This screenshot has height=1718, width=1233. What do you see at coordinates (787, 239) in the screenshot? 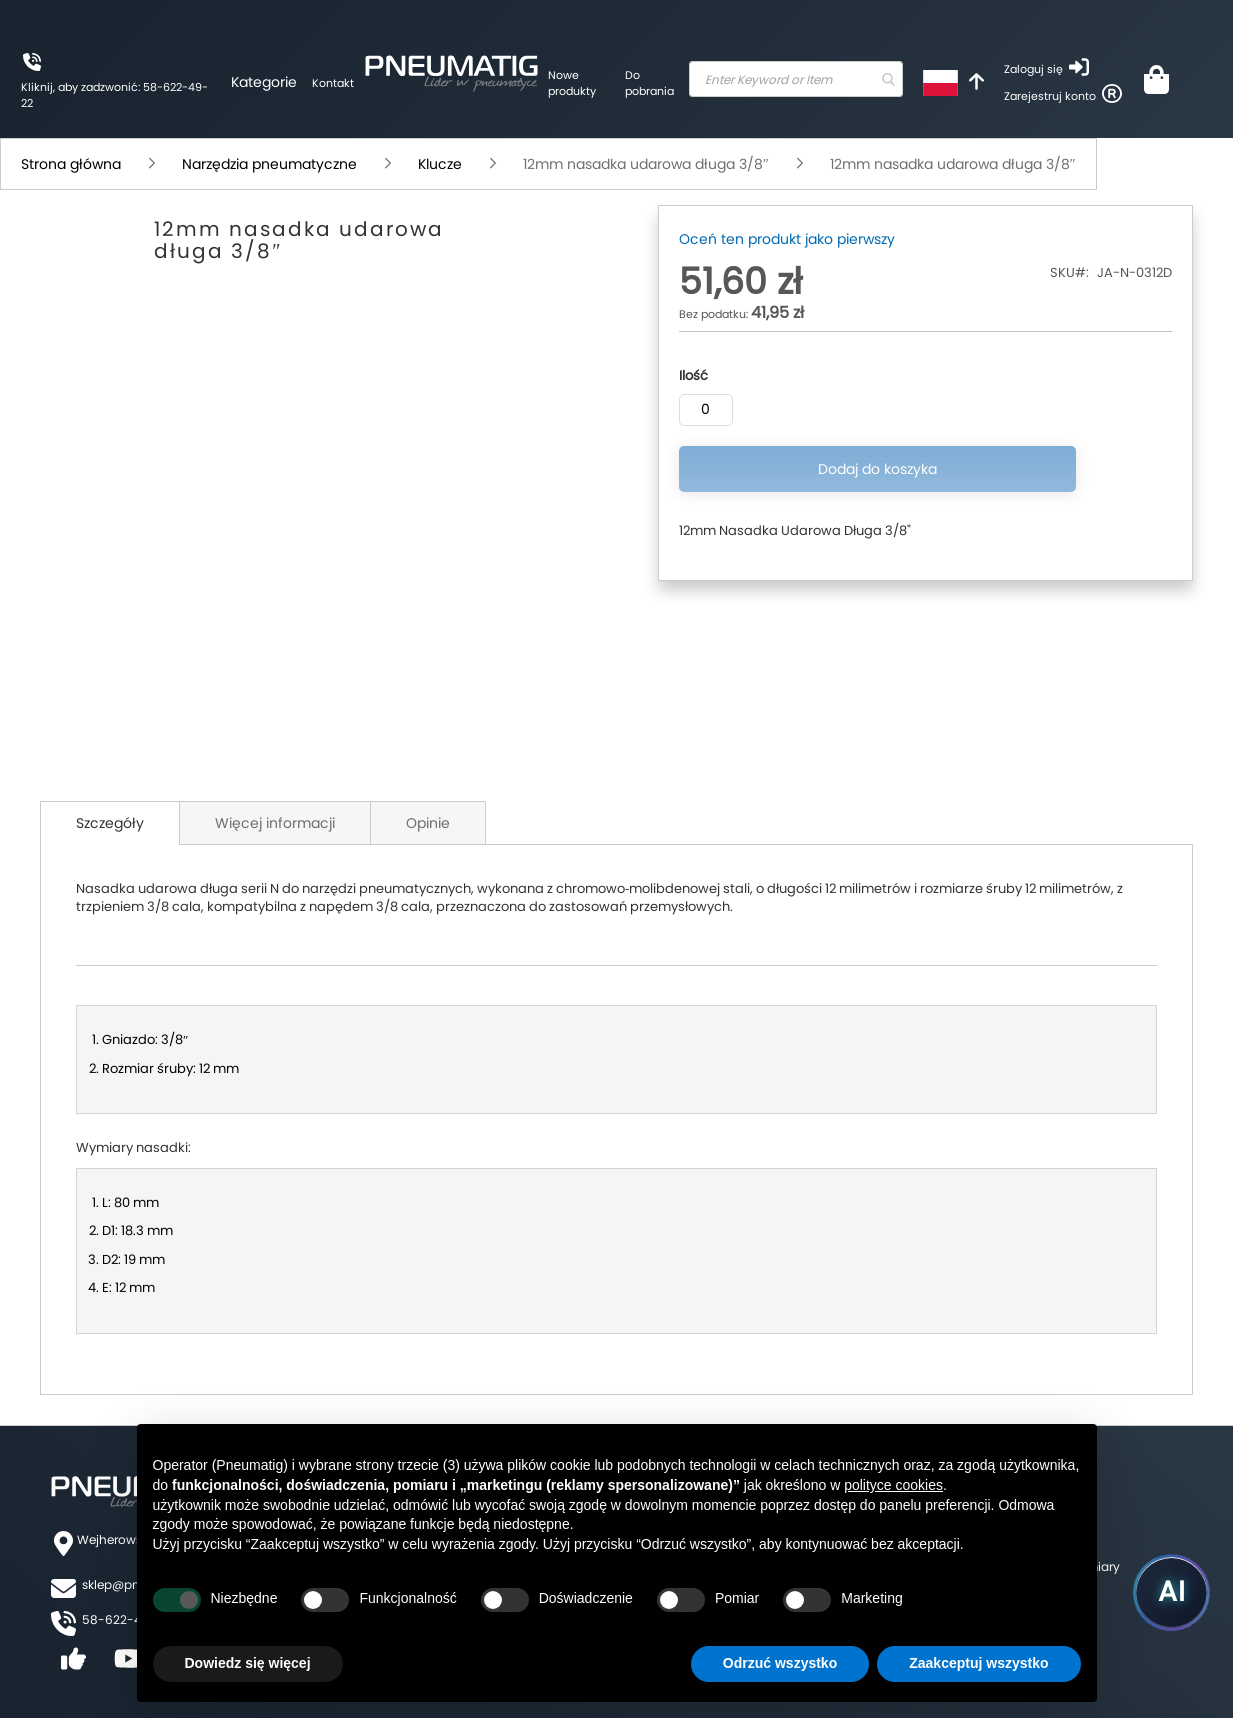
I see `Oceń ten produkt jako pierwszy` at bounding box center [787, 239].